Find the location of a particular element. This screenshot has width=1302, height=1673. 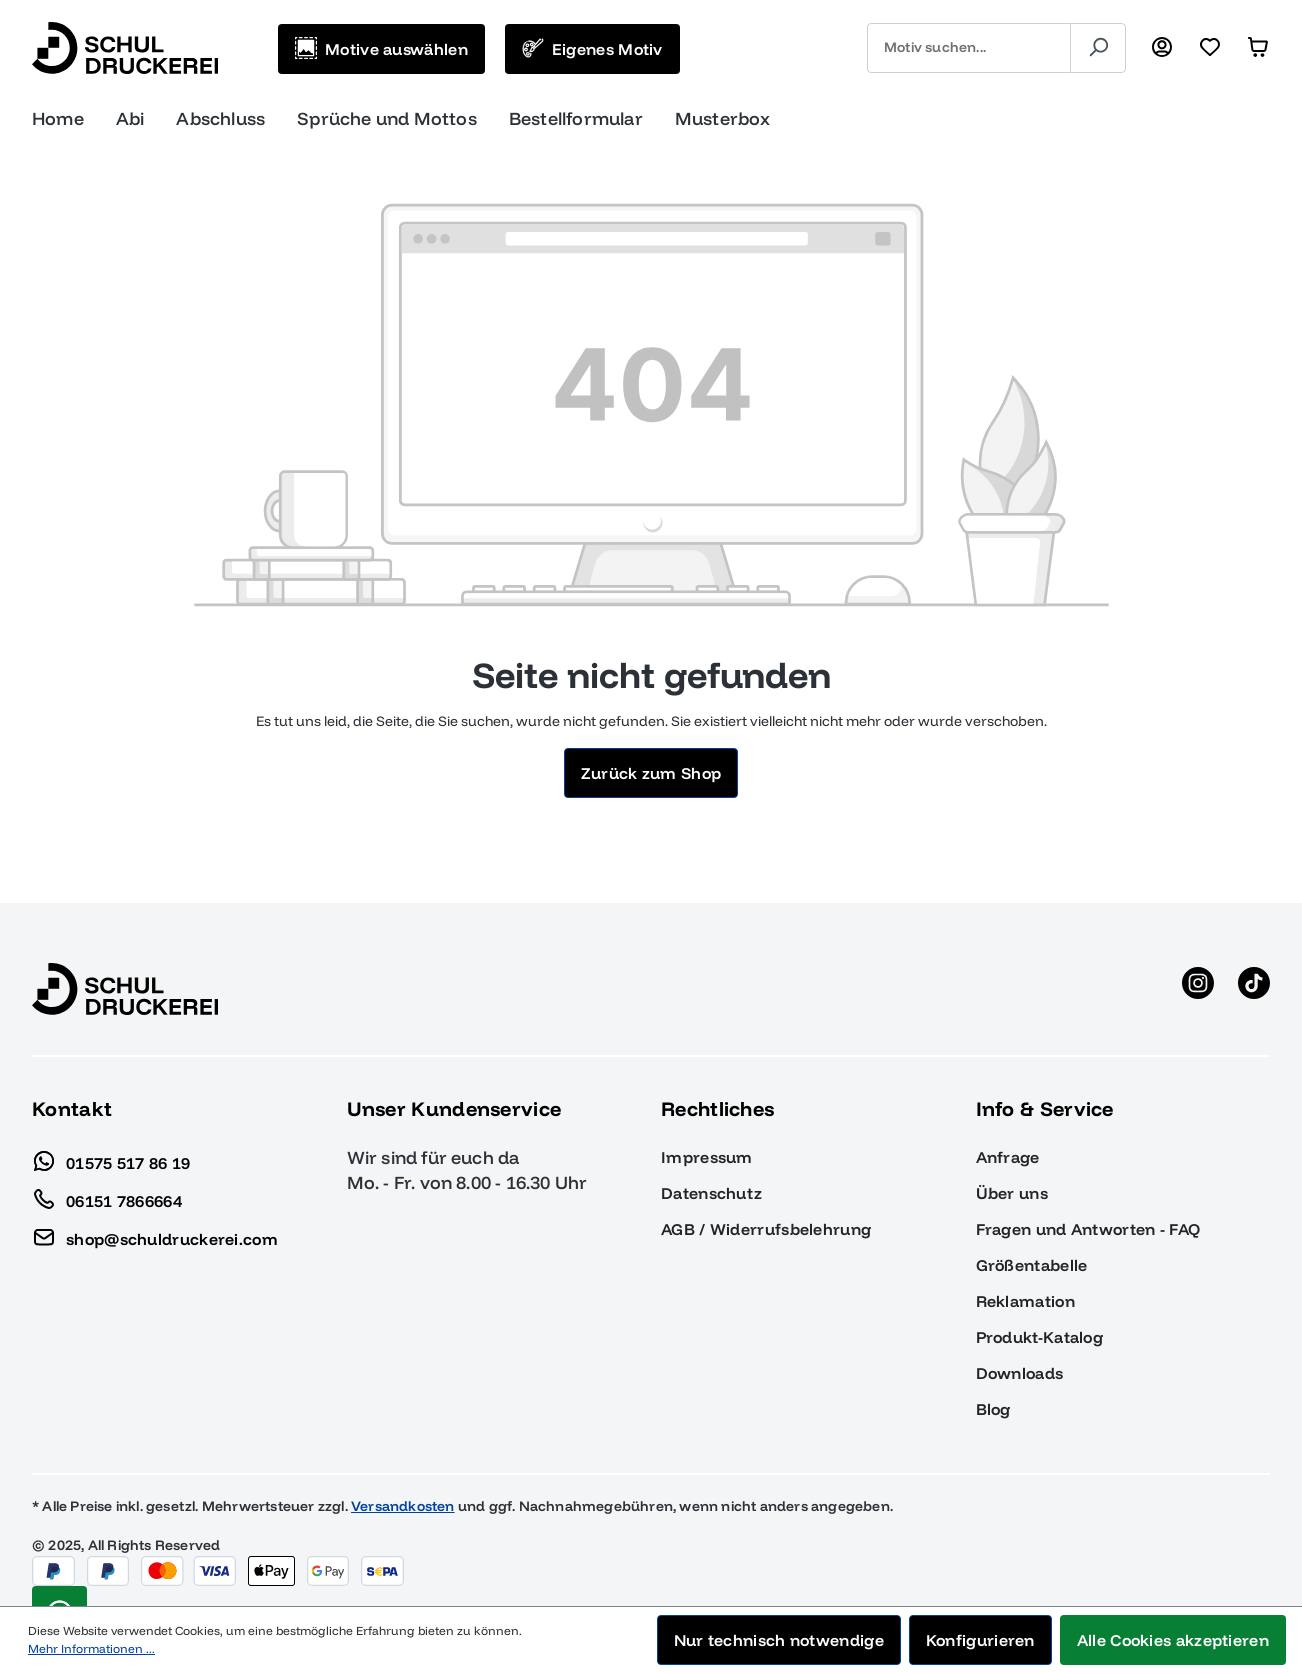

[Eigenes Motiv] is located at coordinates (592, 49).